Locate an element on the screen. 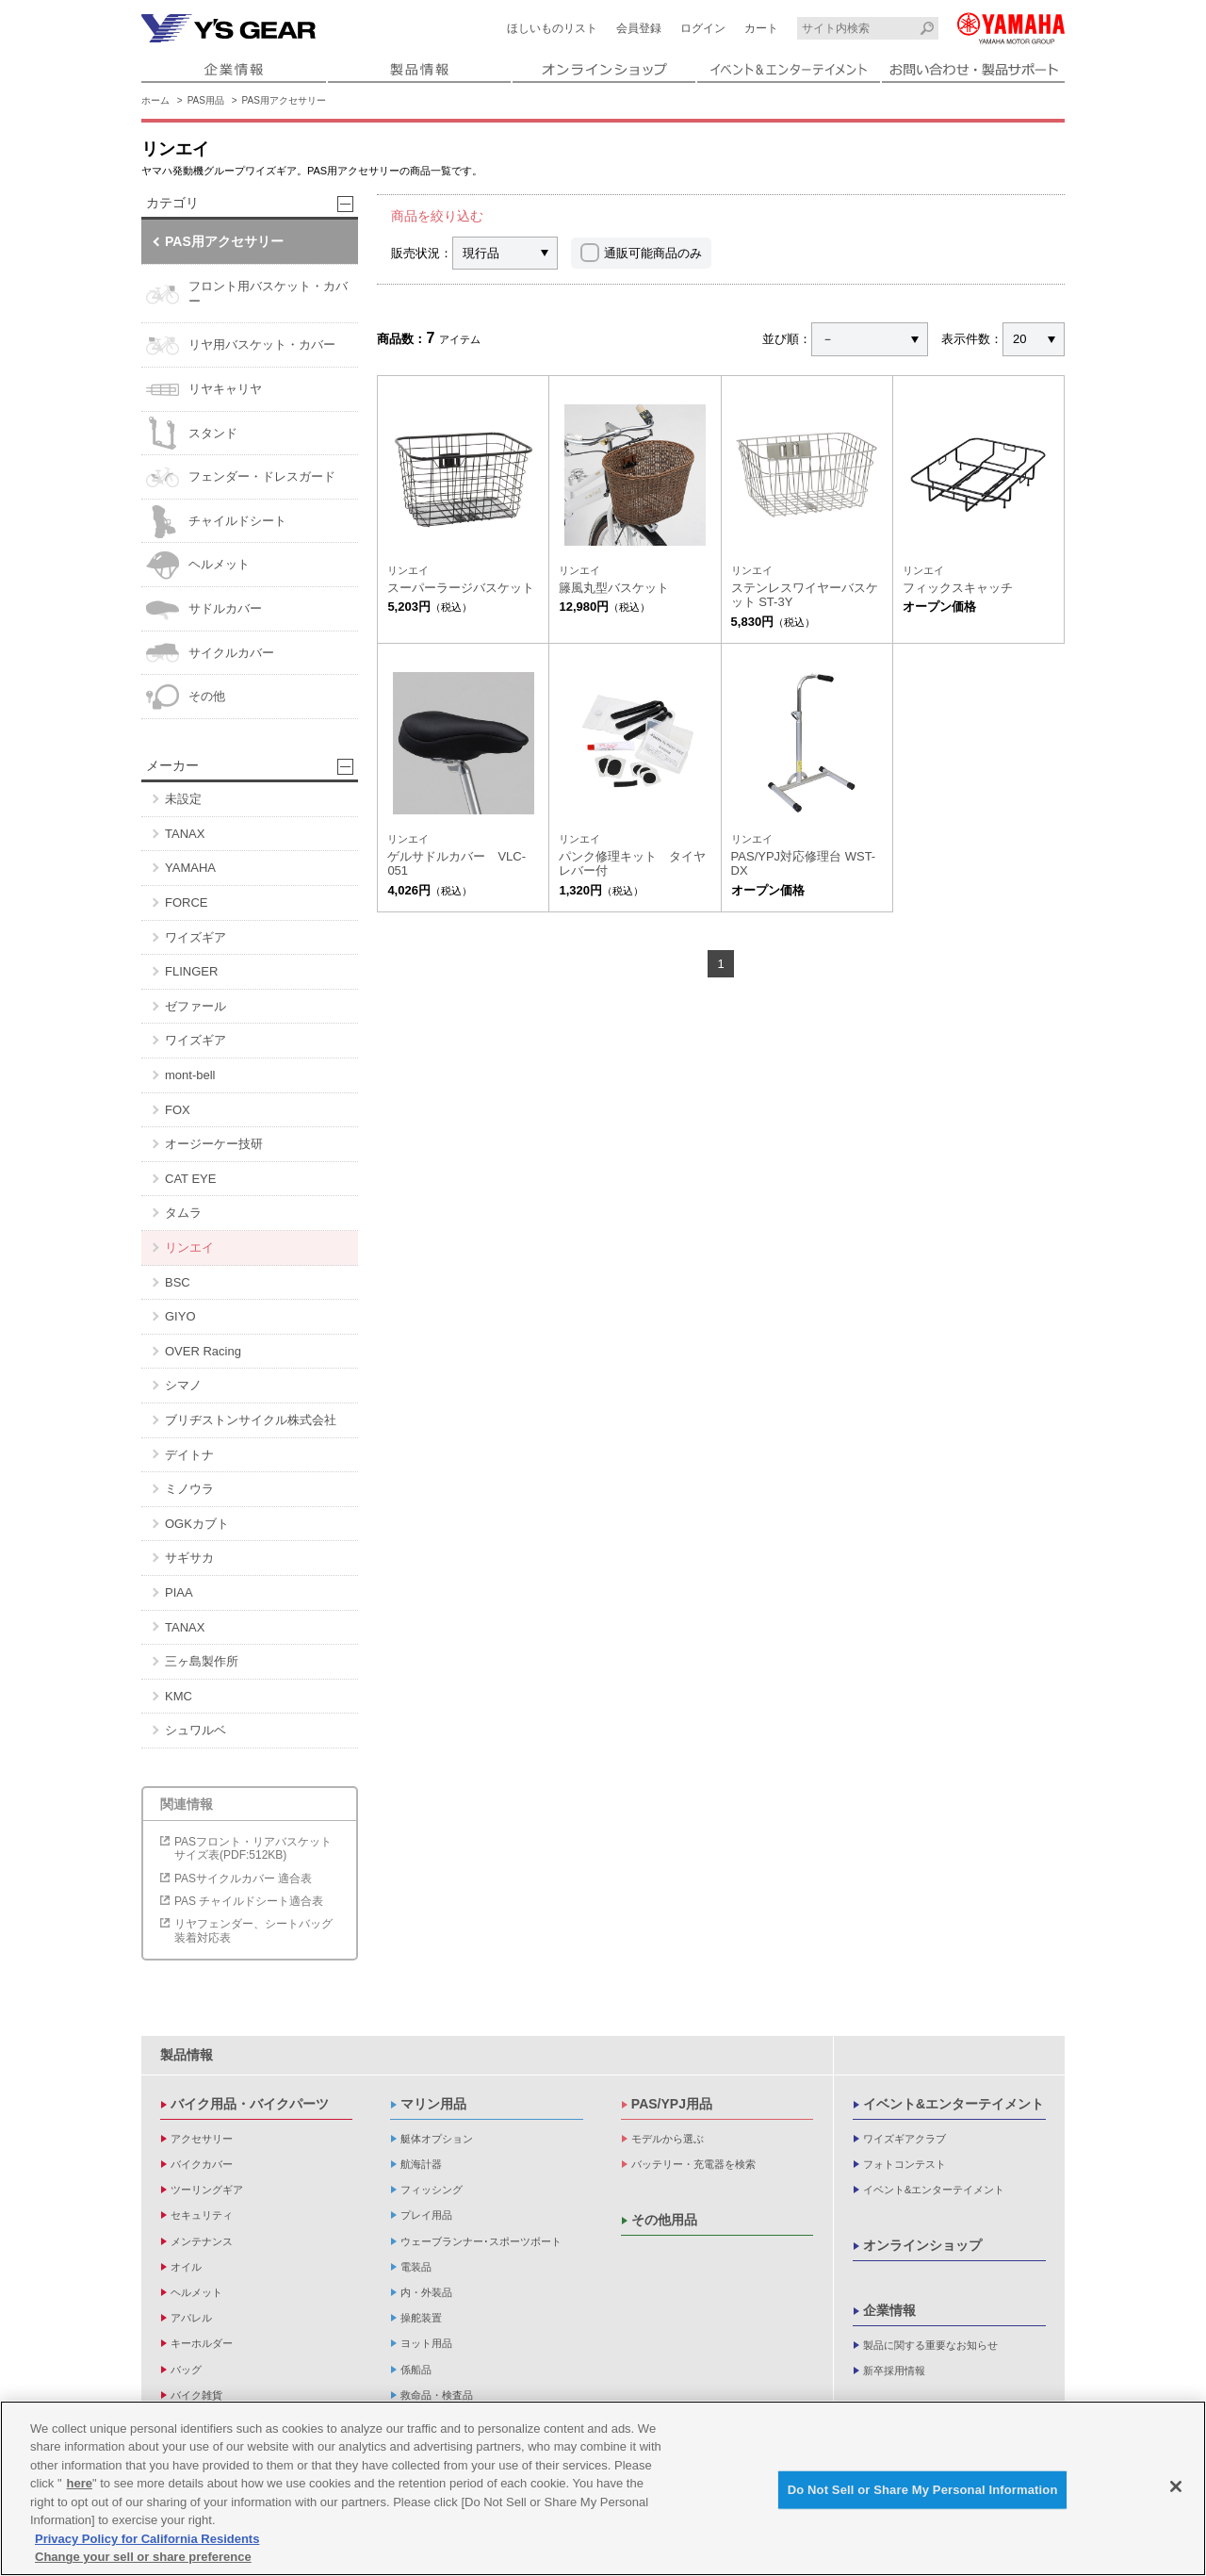  バイクカバー is located at coordinates (202, 2164).